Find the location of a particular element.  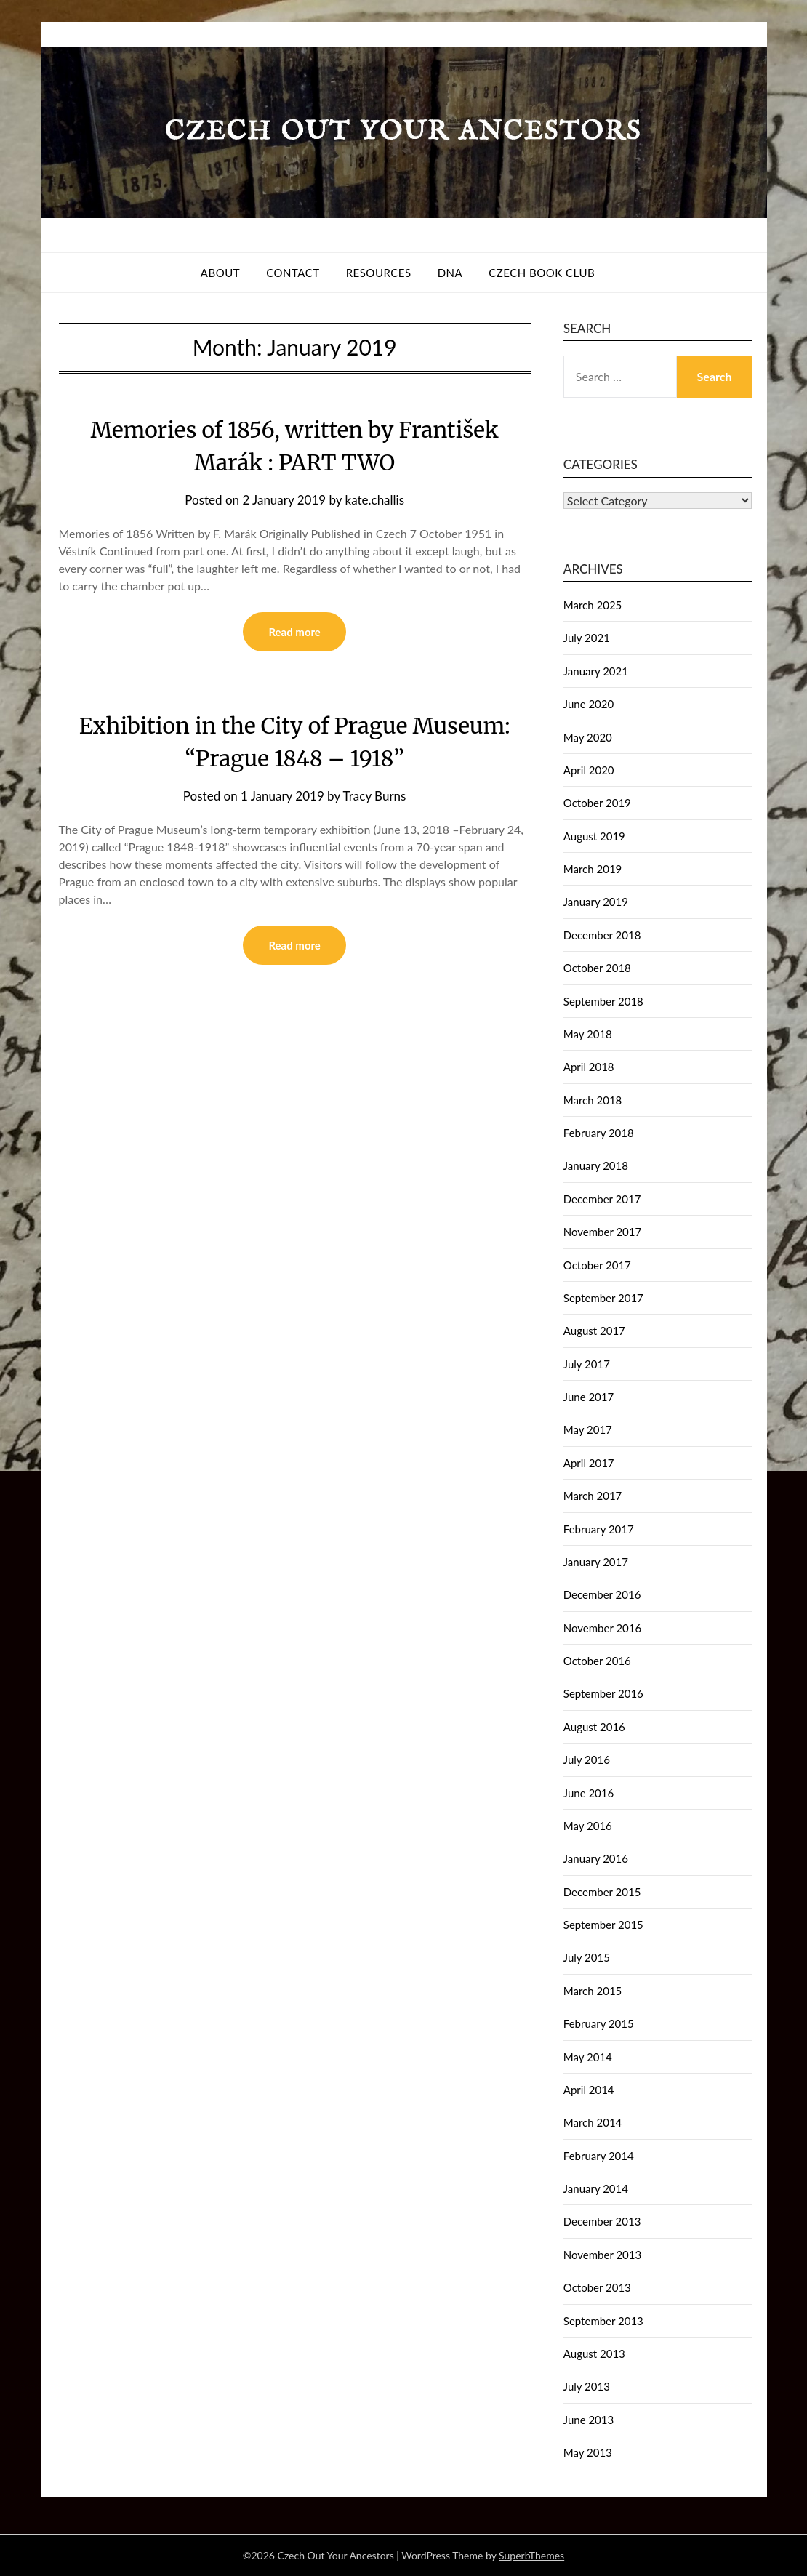

February 2014 is located at coordinates (598, 2155).